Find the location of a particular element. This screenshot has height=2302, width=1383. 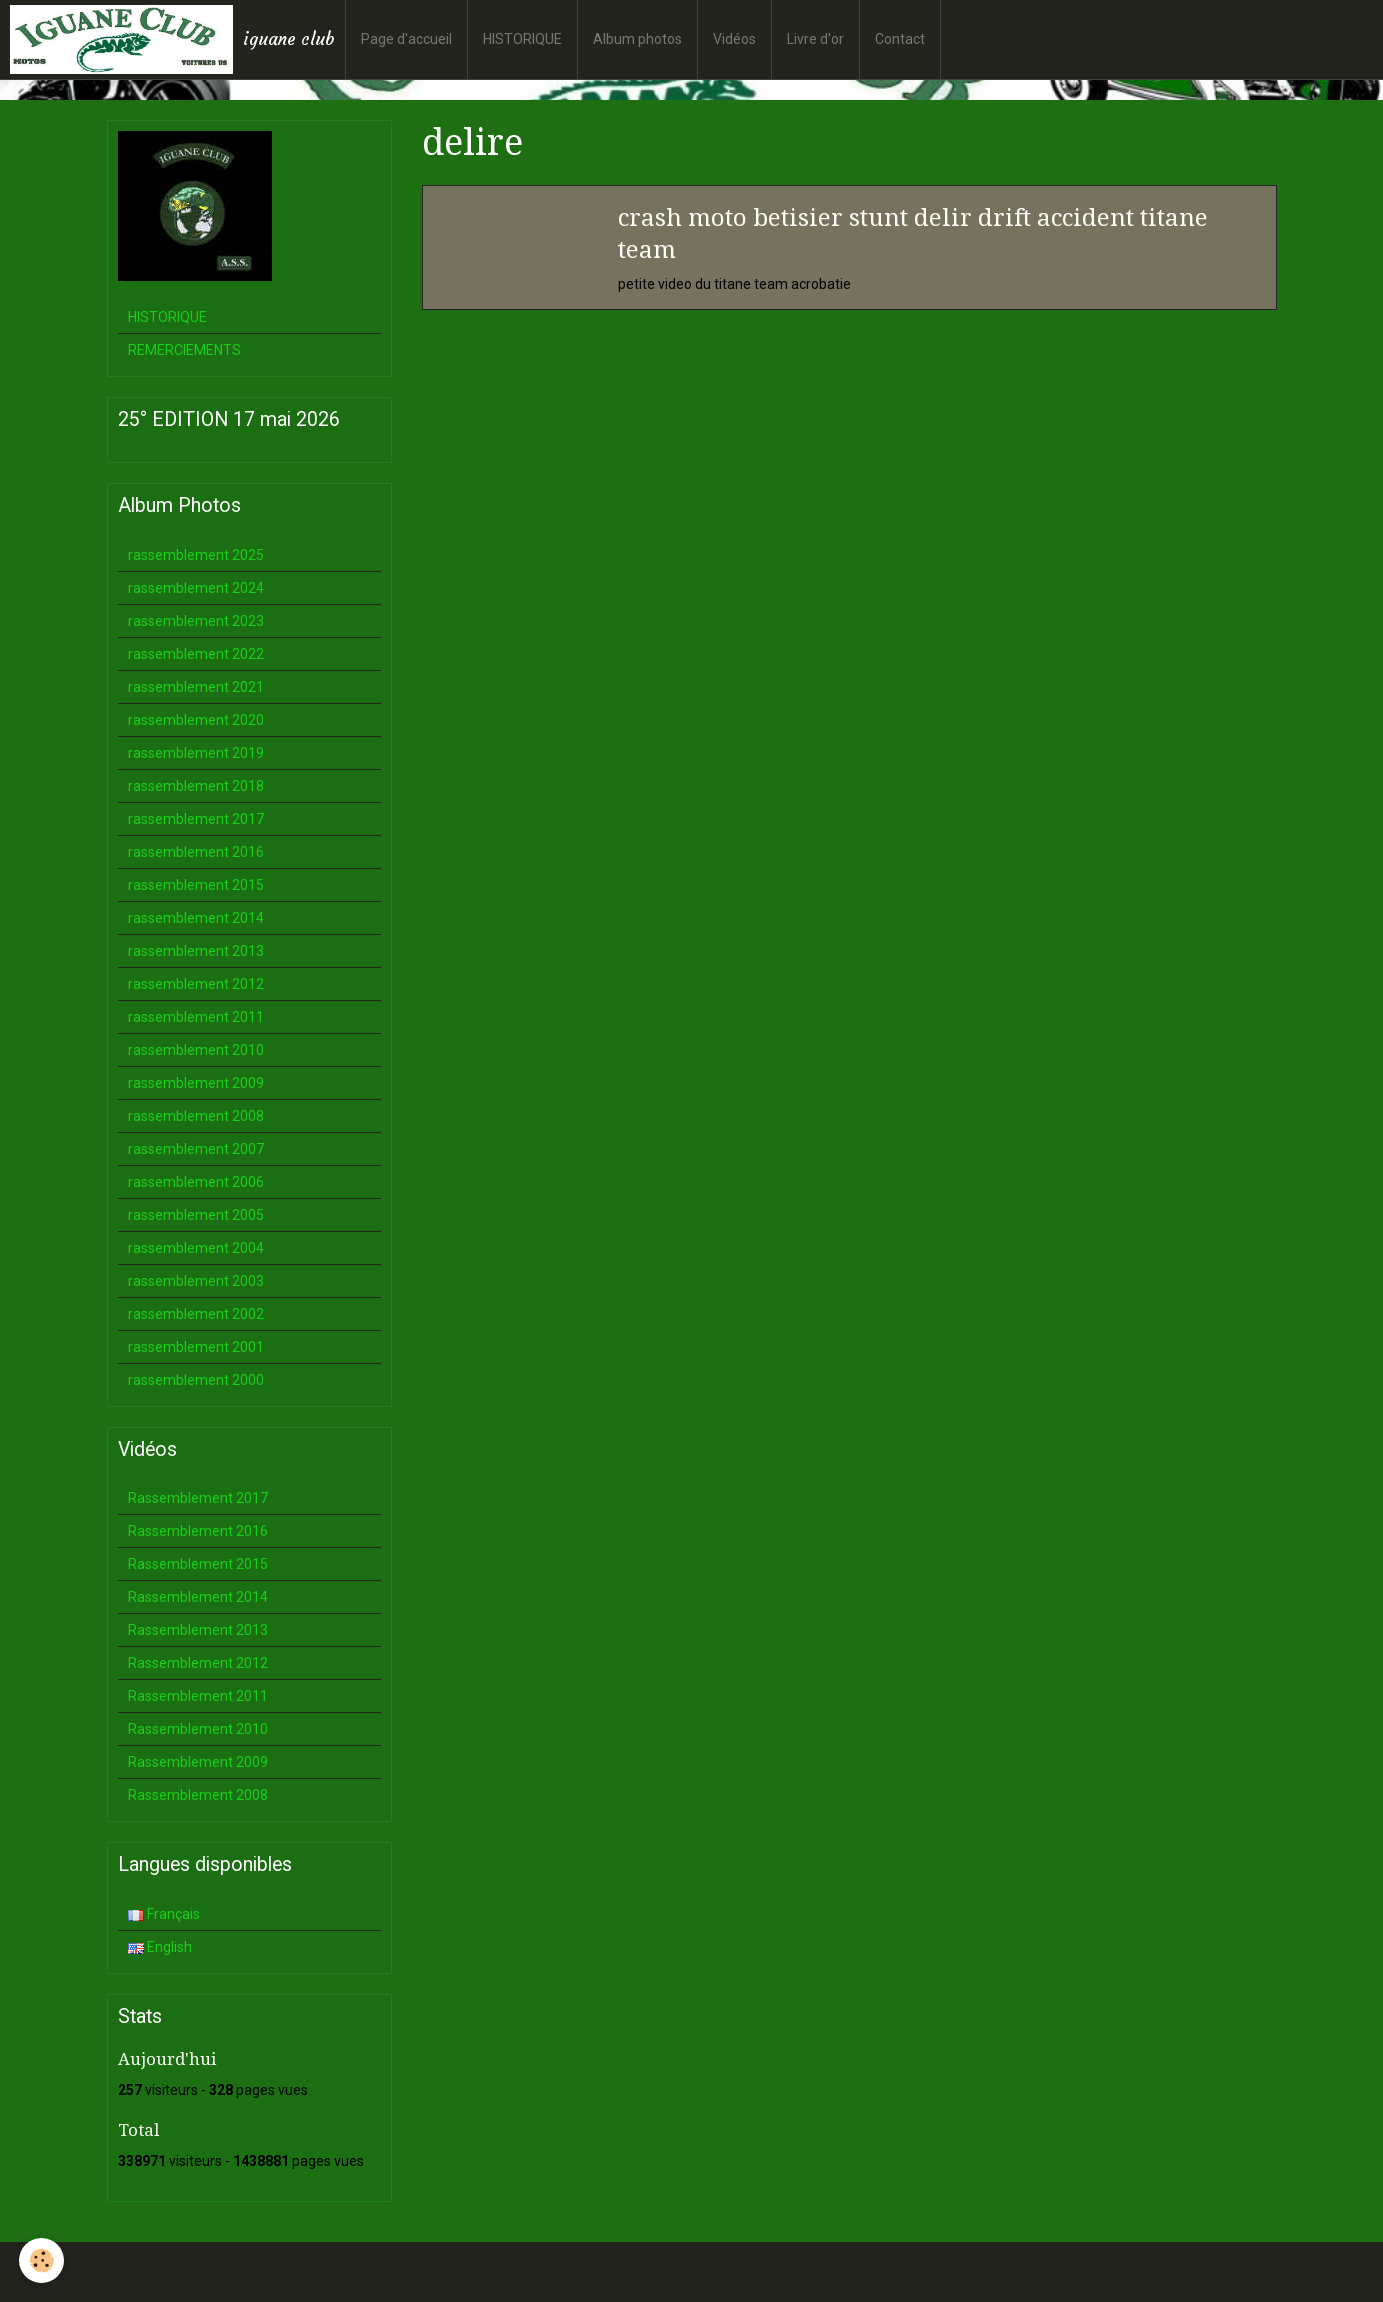

rassemblement 2020 is located at coordinates (196, 720).